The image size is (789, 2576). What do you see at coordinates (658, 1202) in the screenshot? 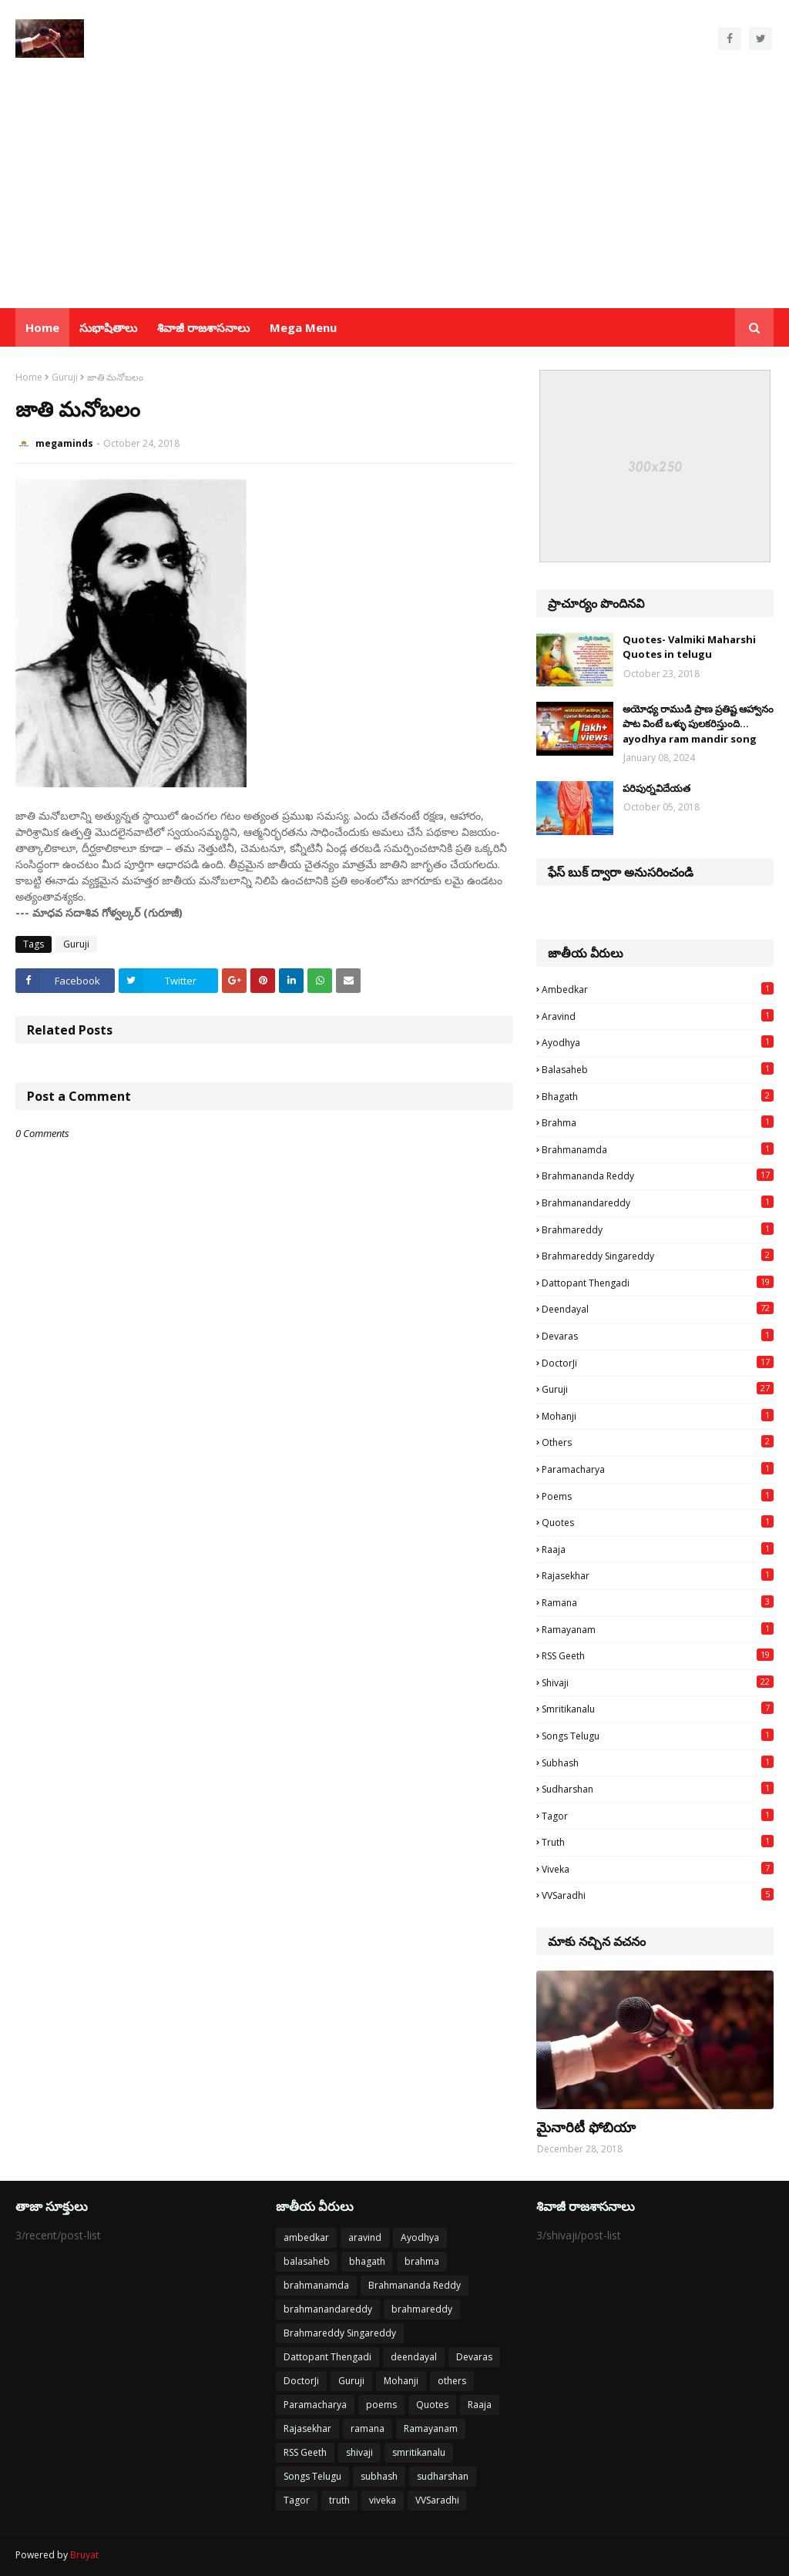
I see `brahmanandareddy` at bounding box center [658, 1202].